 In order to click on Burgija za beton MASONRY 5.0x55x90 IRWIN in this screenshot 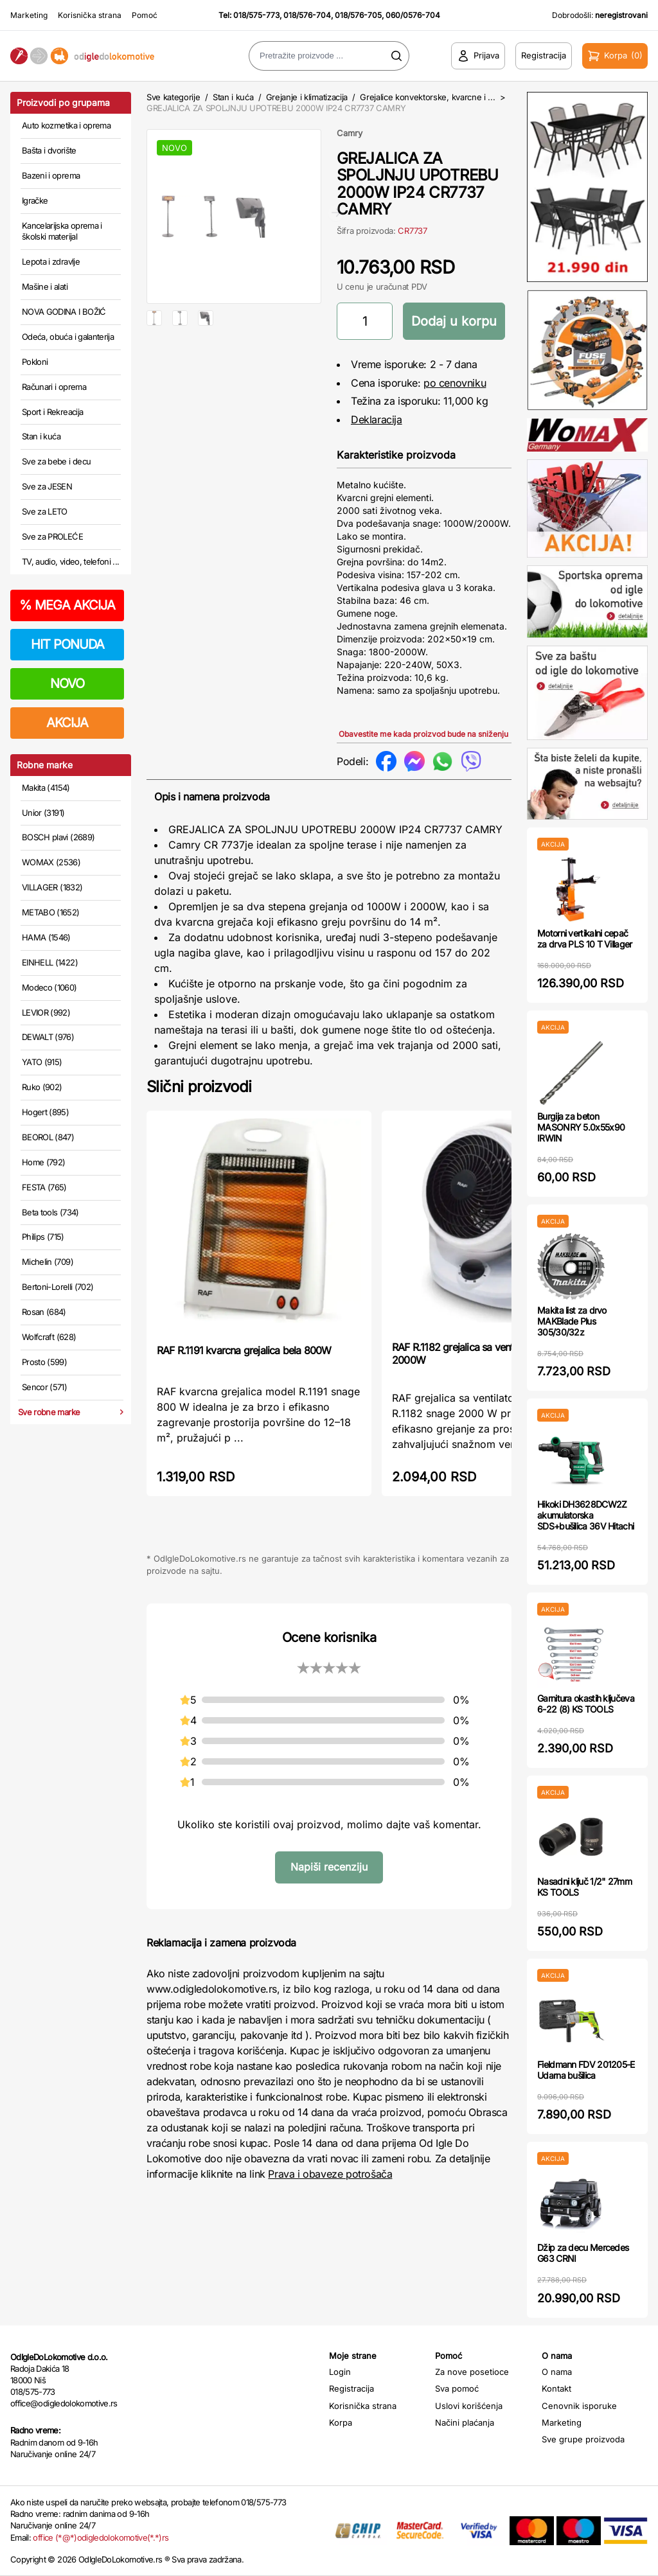, I will do `click(581, 1127)`.